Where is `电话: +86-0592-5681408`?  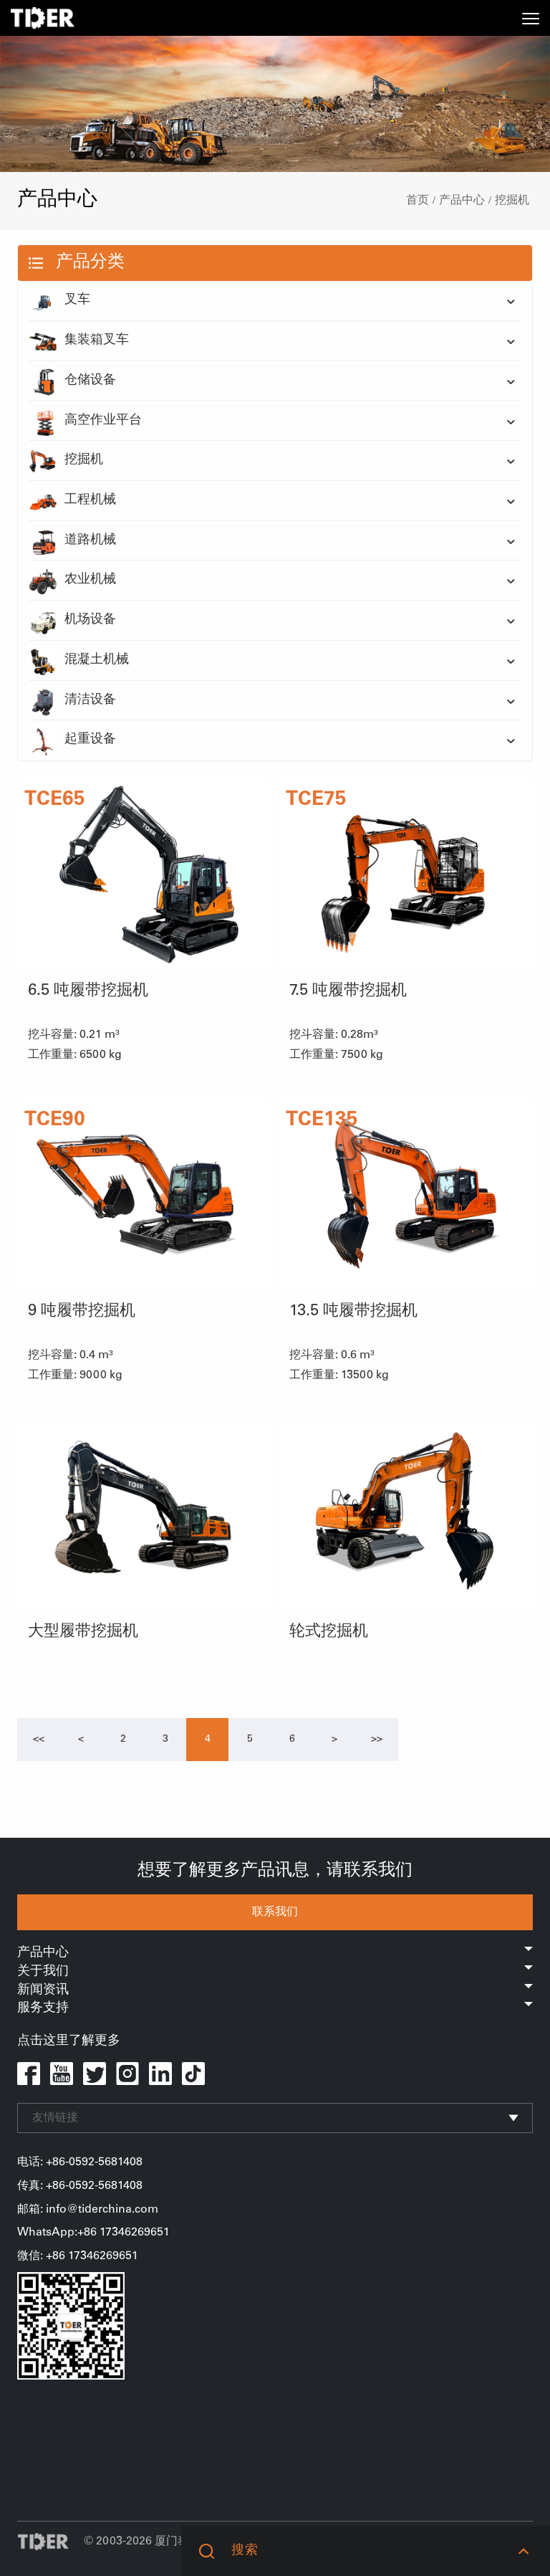
电话: +86-0592-5681408 is located at coordinates (80, 2162).